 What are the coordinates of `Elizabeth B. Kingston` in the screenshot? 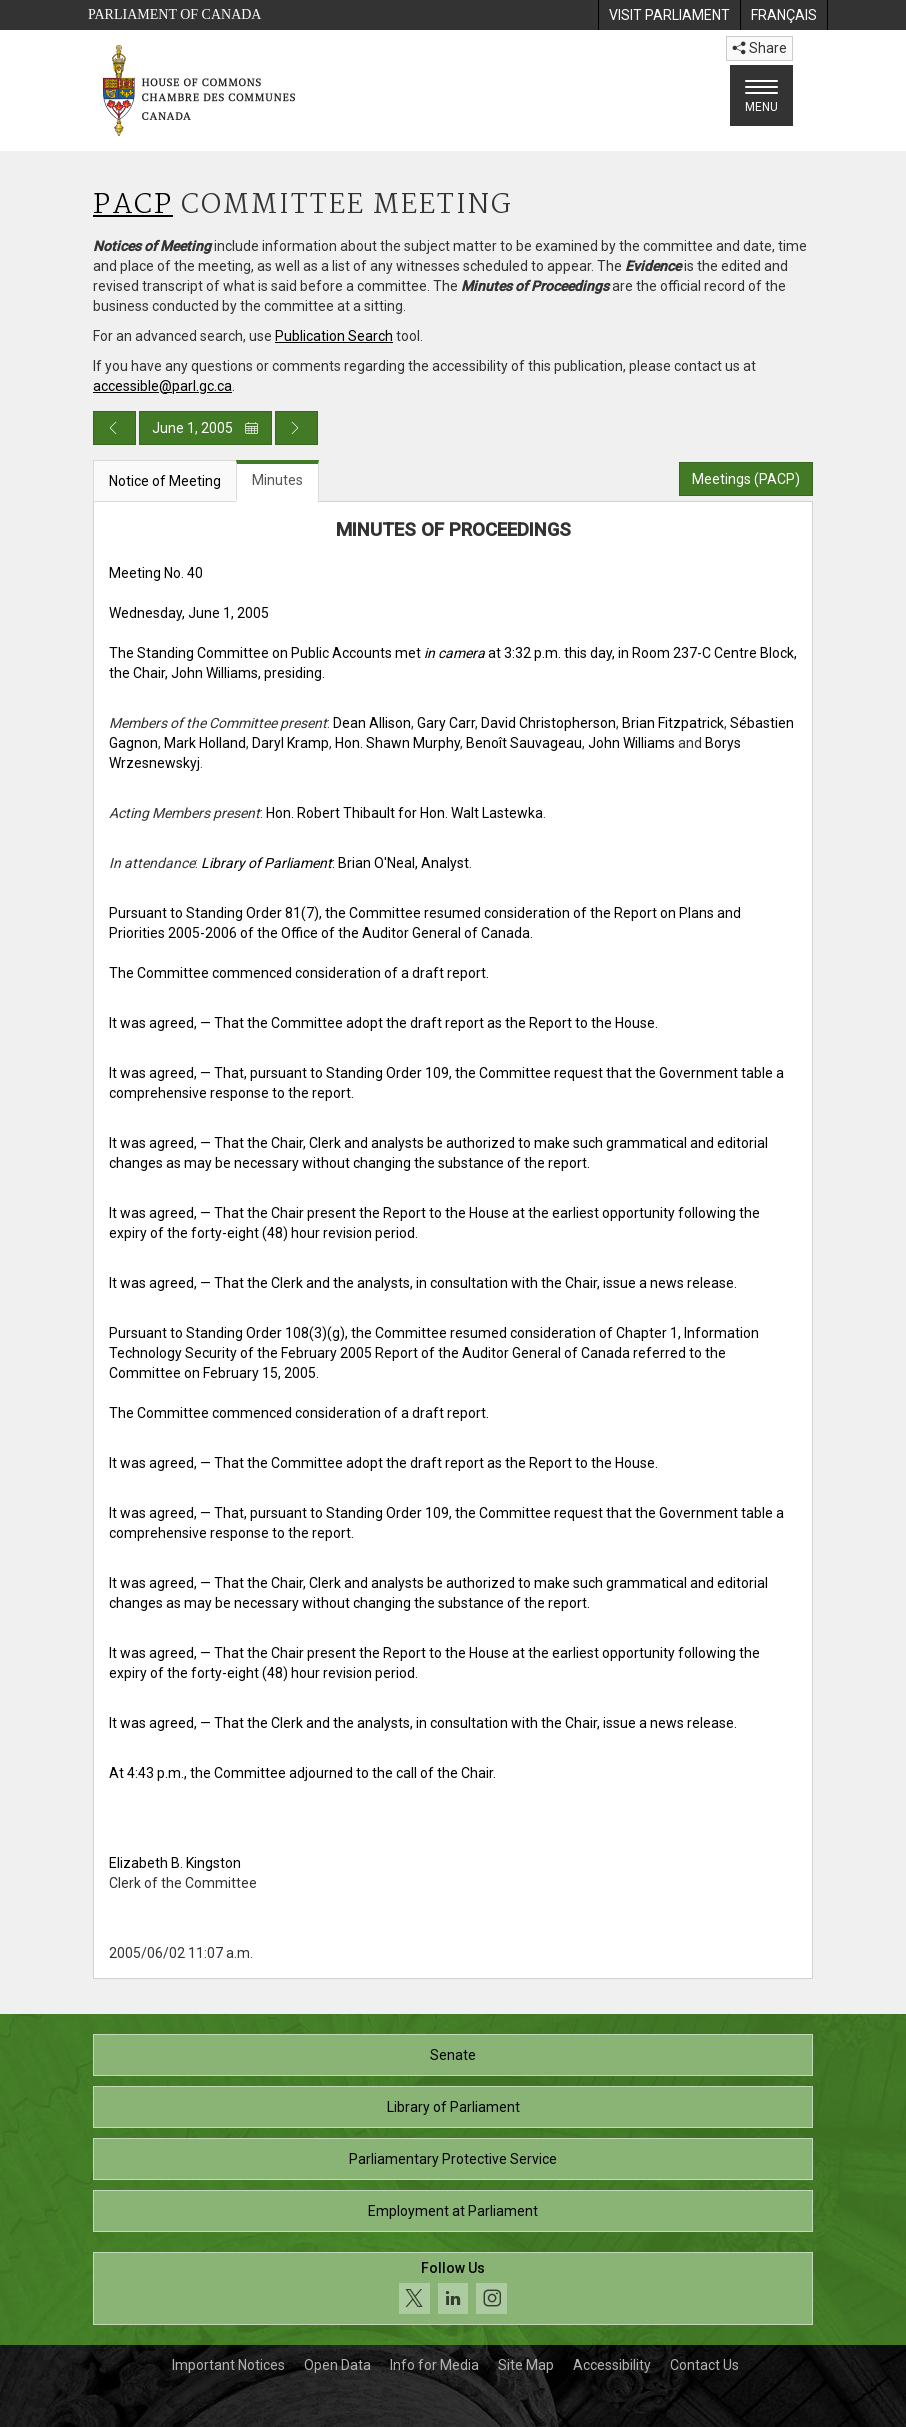 It's located at (175, 1863).